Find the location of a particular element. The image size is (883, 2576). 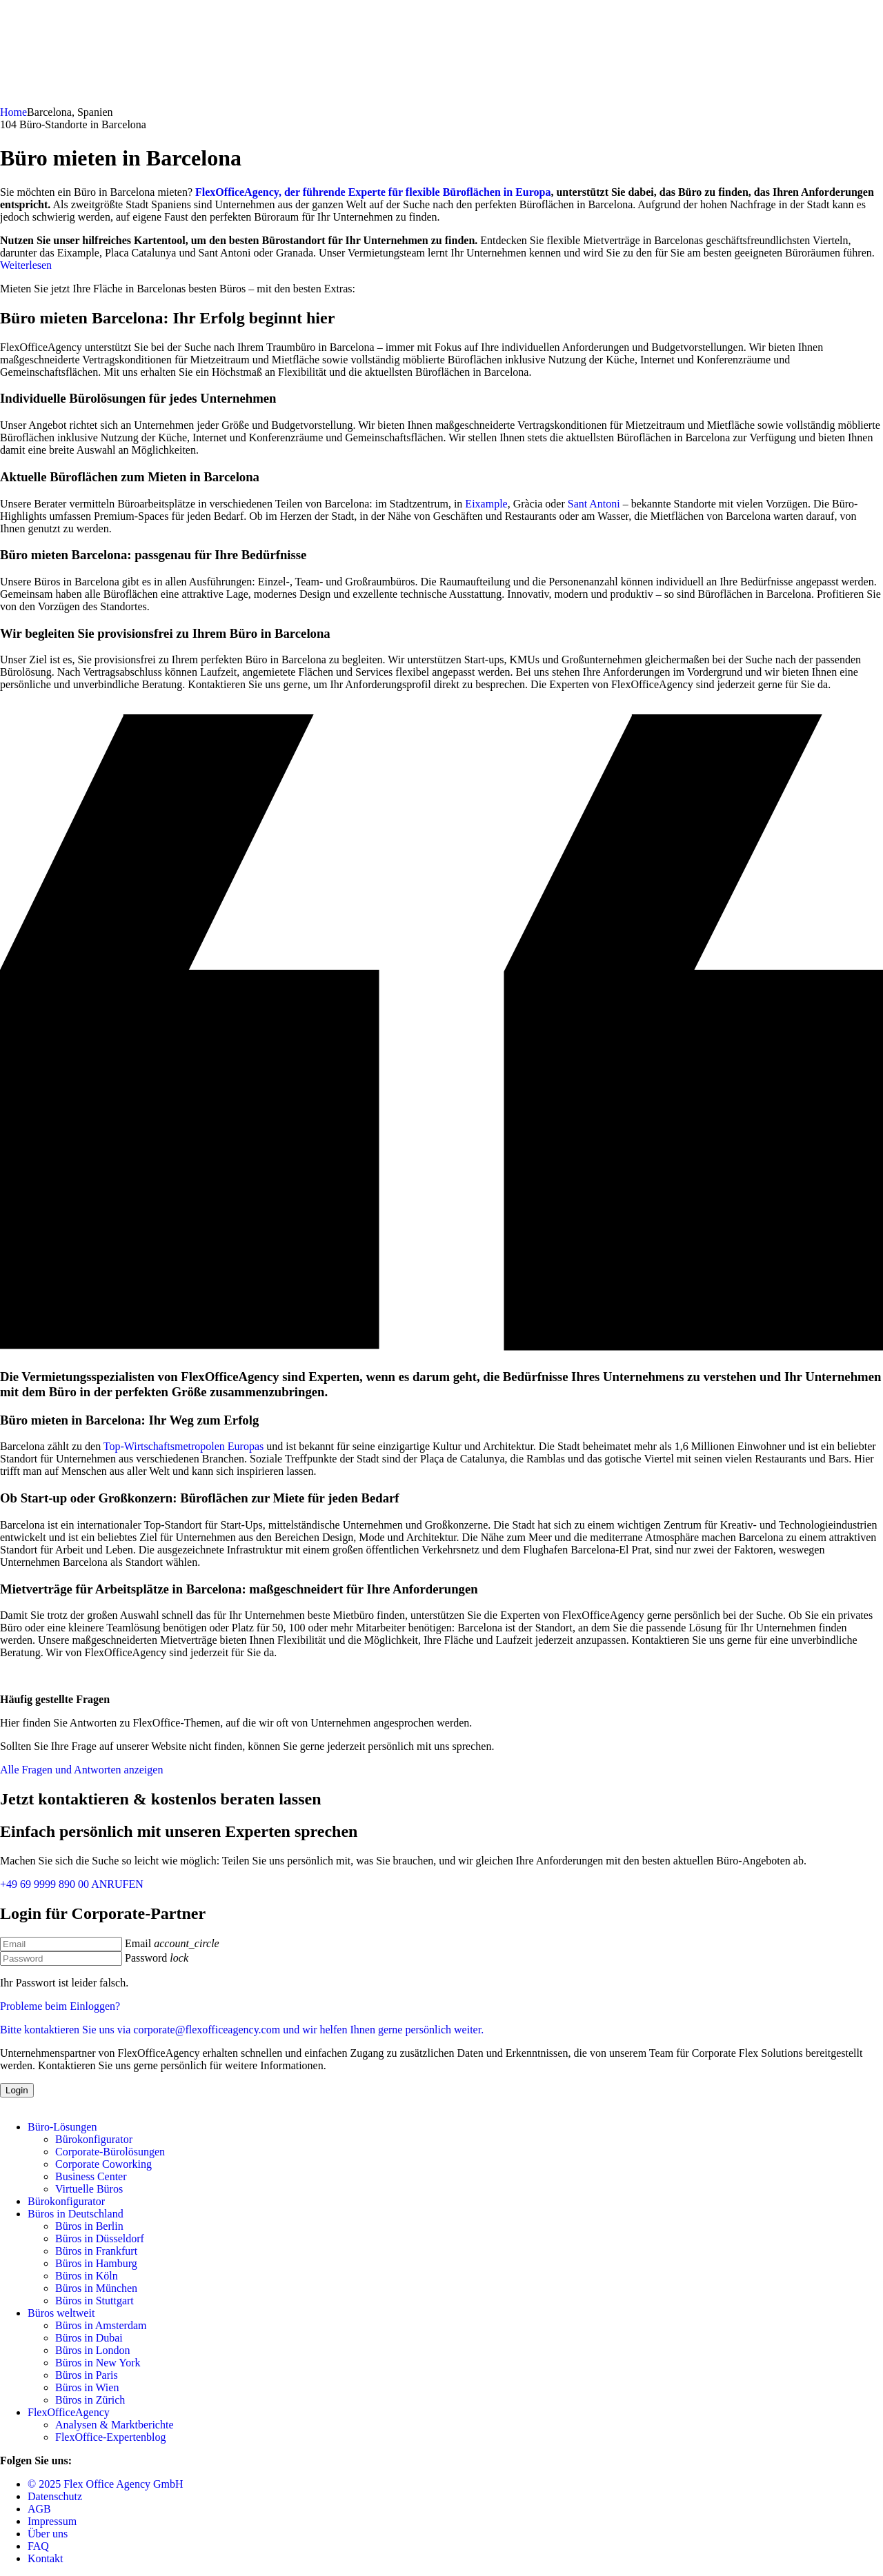

Büros in Köln is located at coordinates (86, 2276).